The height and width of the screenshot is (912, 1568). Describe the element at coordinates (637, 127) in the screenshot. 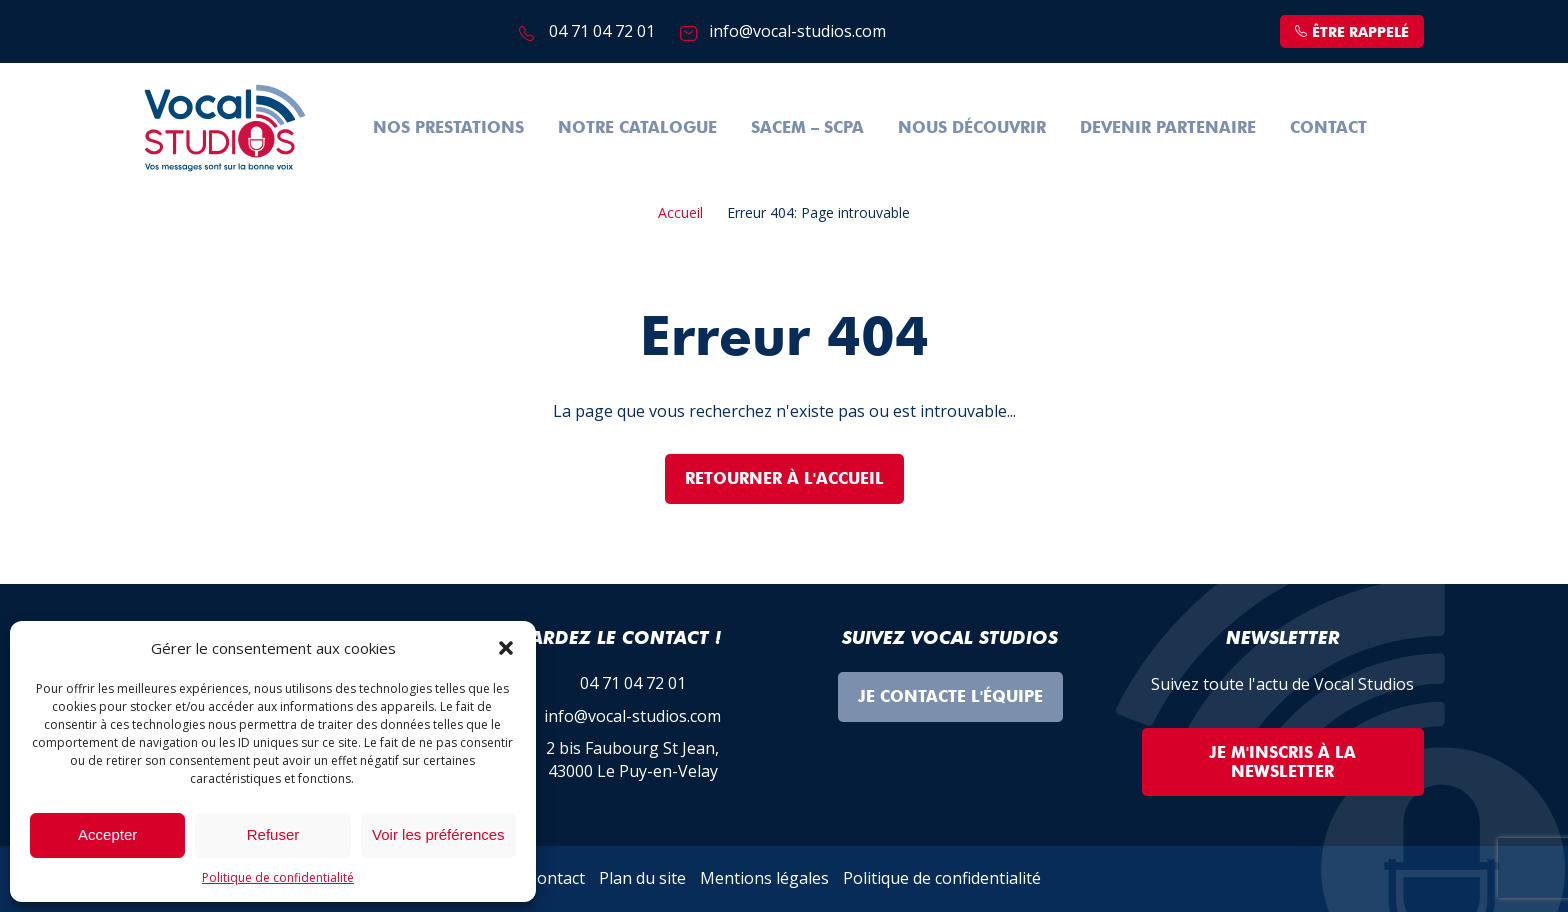

I see `Notre Catalogue` at that location.